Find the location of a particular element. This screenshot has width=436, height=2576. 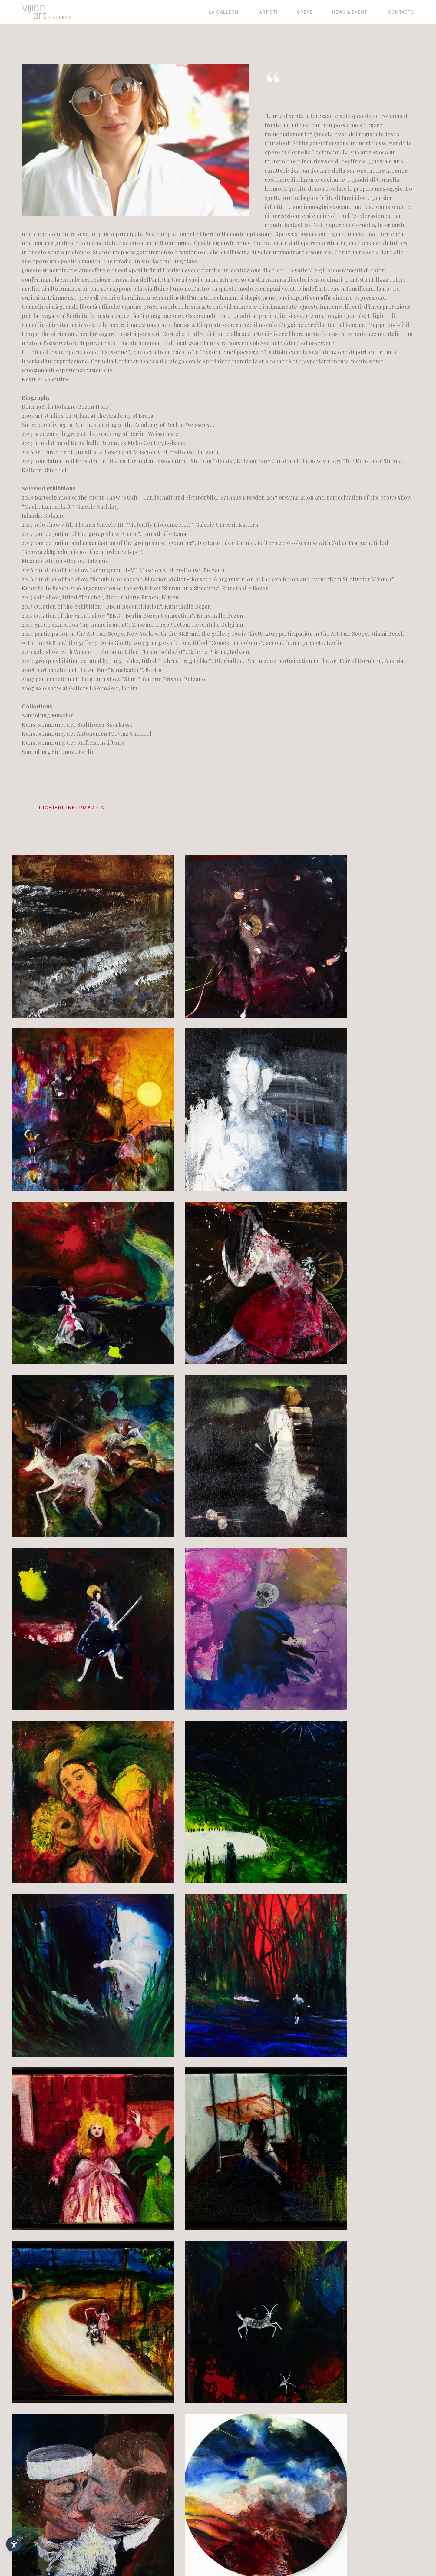

Artisti is located at coordinates (268, 12).